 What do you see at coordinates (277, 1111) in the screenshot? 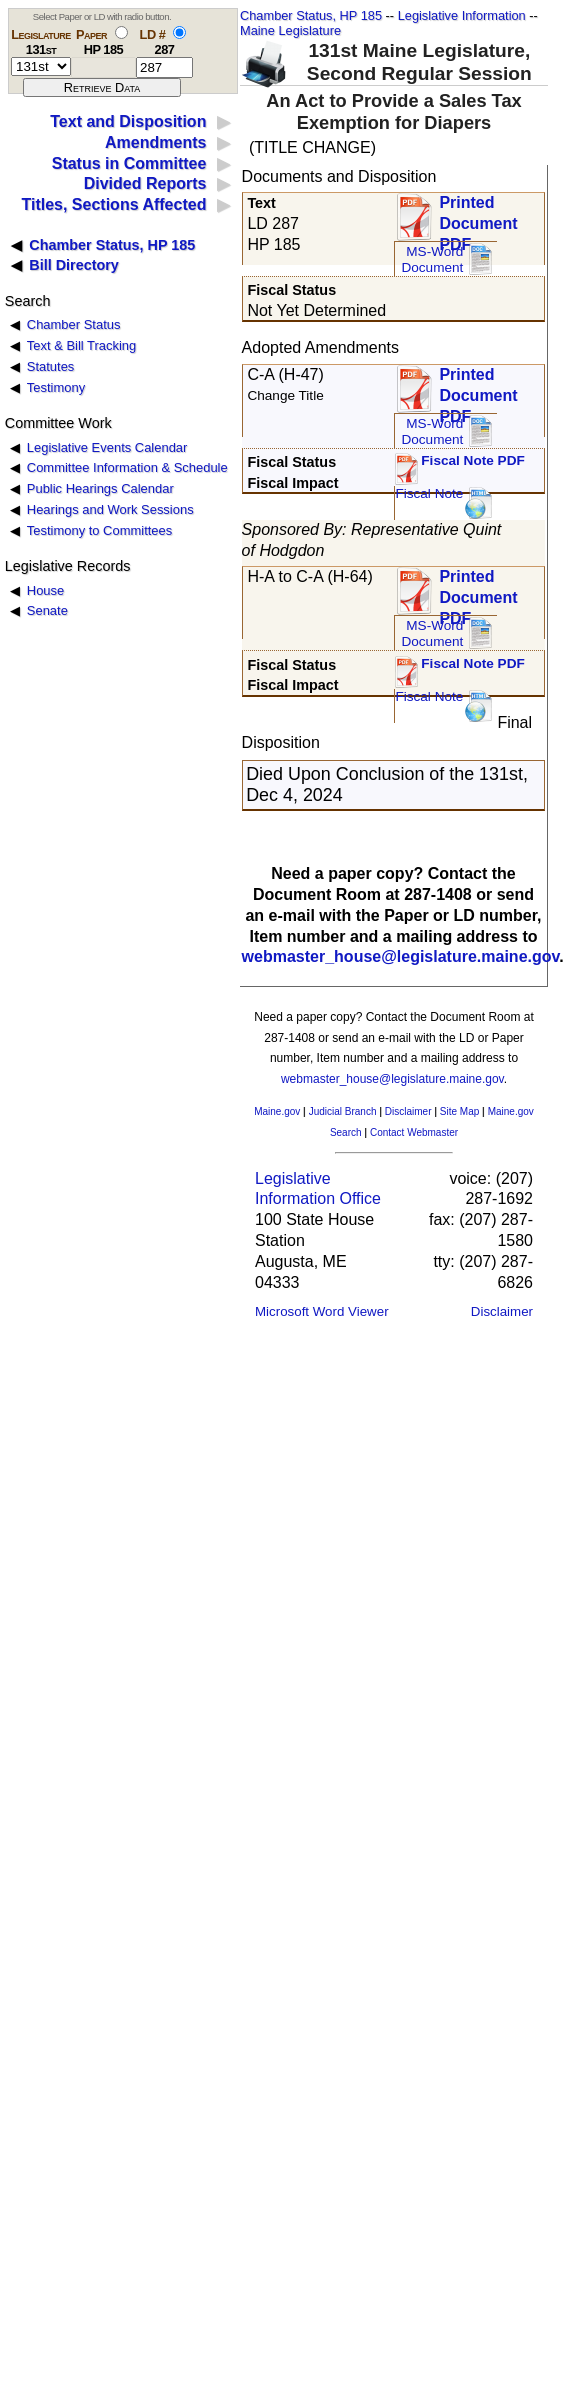
I see `Maine.gov` at bounding box center [277, 1111].